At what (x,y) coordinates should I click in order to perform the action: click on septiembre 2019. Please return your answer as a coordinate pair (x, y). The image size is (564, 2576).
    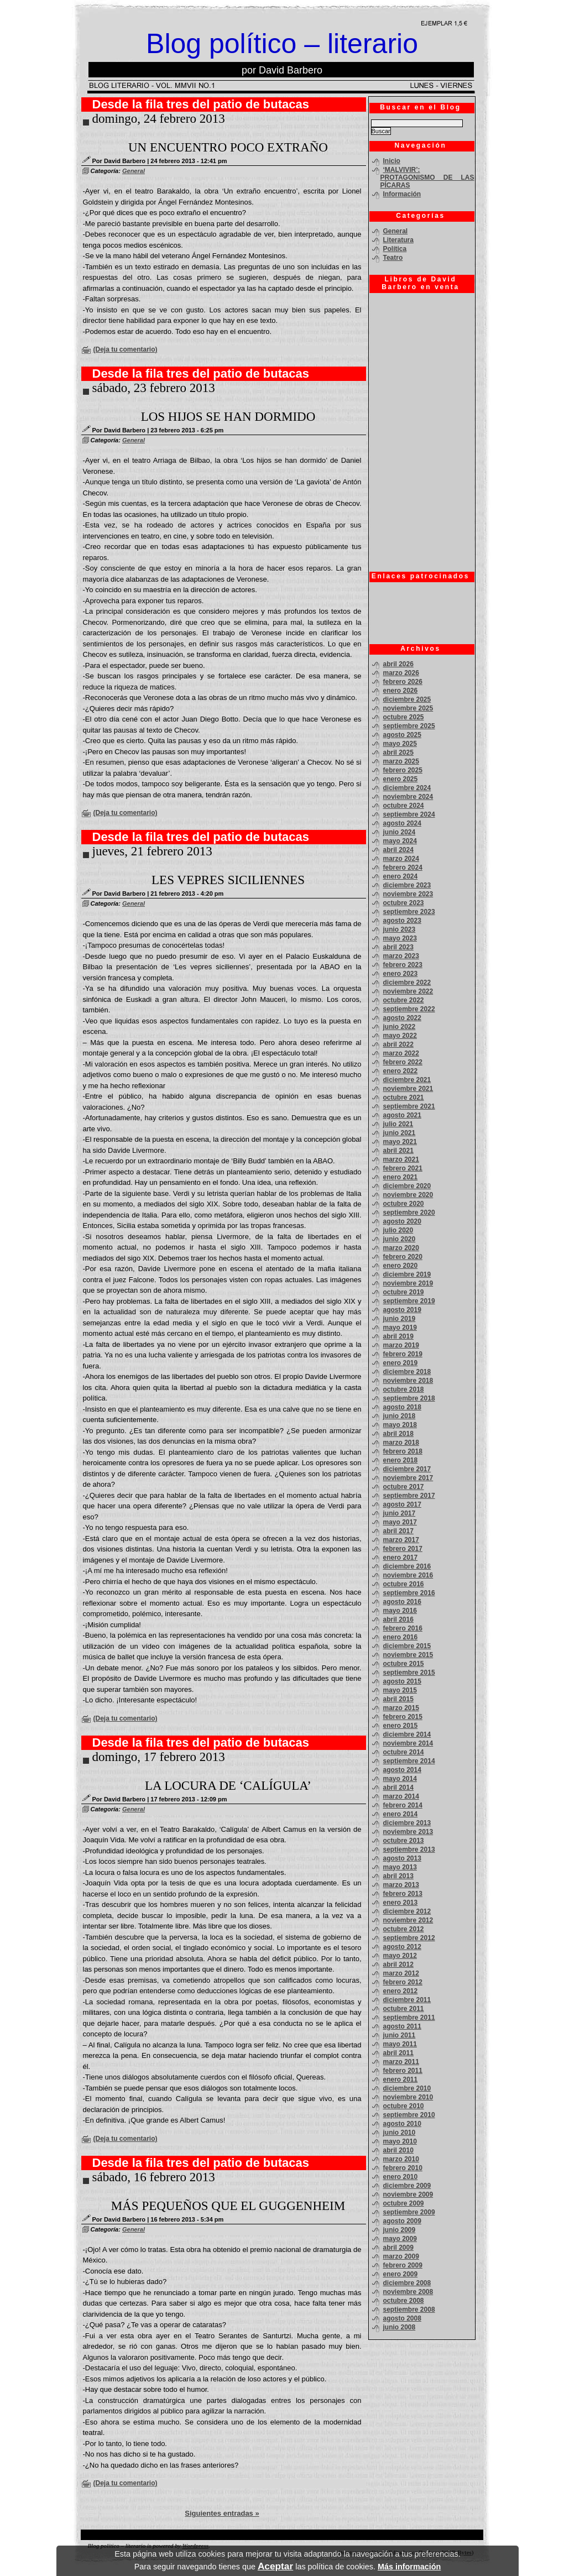
    Looking at the image, I should click on (409, 1301).